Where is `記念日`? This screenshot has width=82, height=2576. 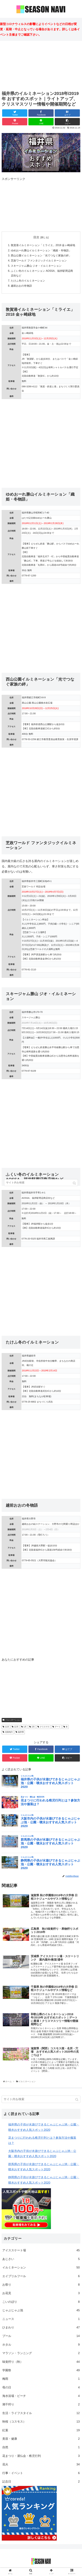 記念日 is located at coordinates (41, 2483).